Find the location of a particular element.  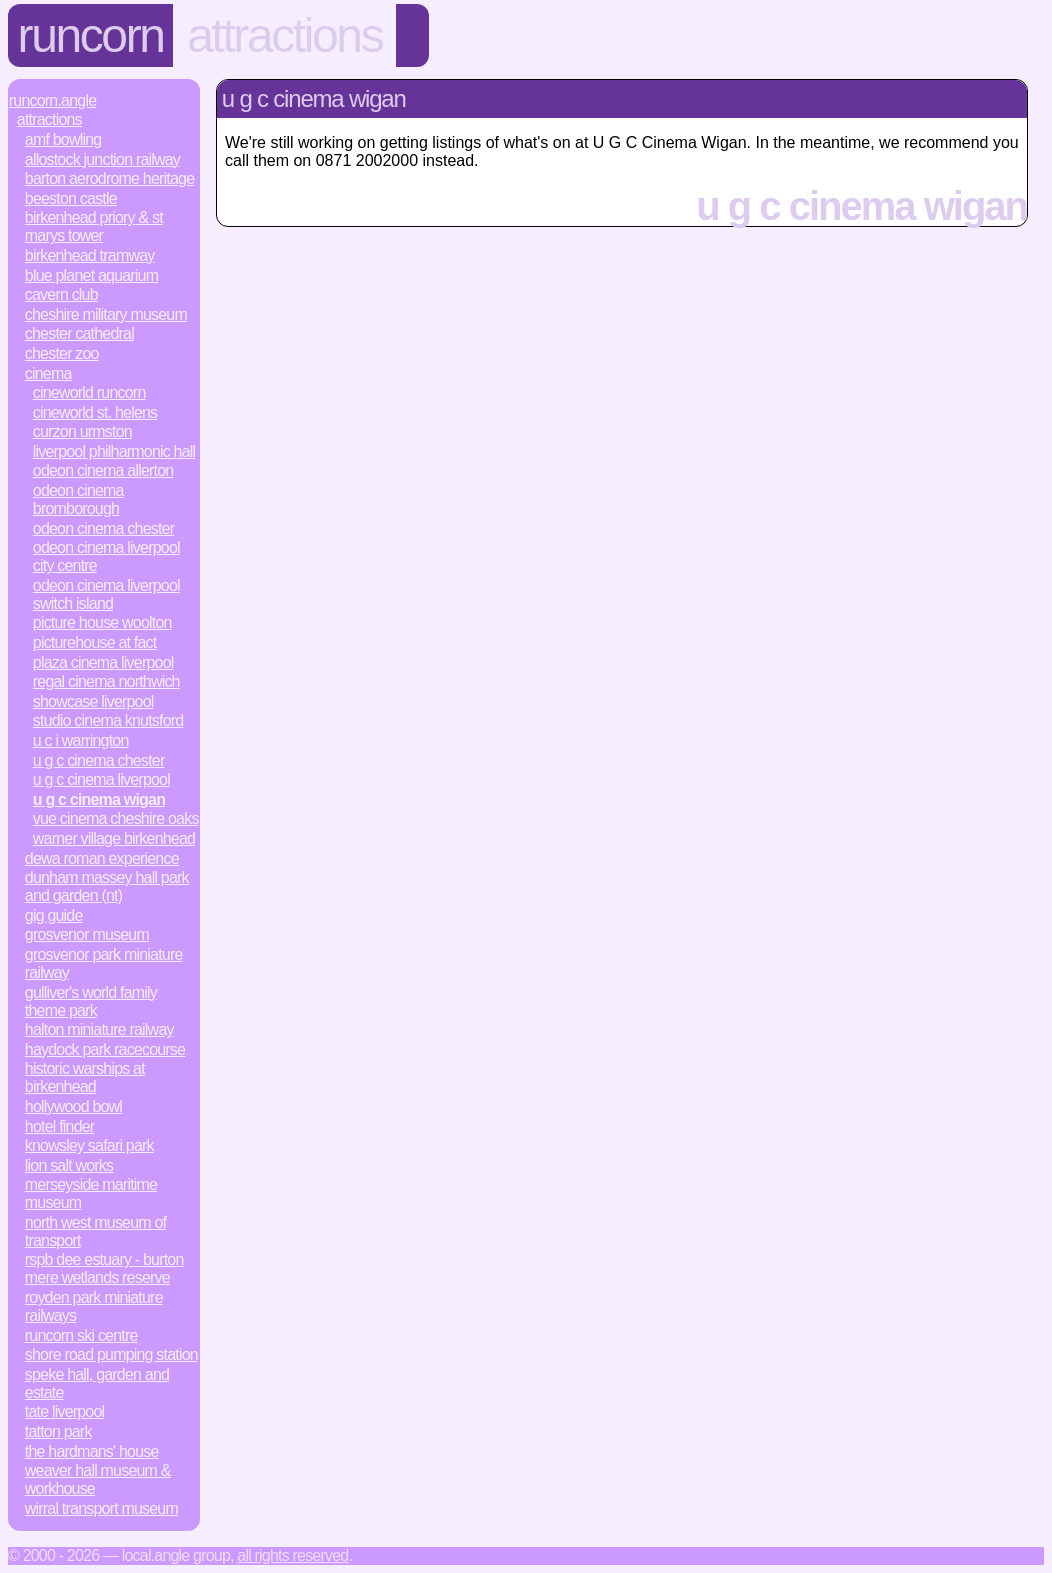

Tatton Park is located at coordinates (58, 1431).